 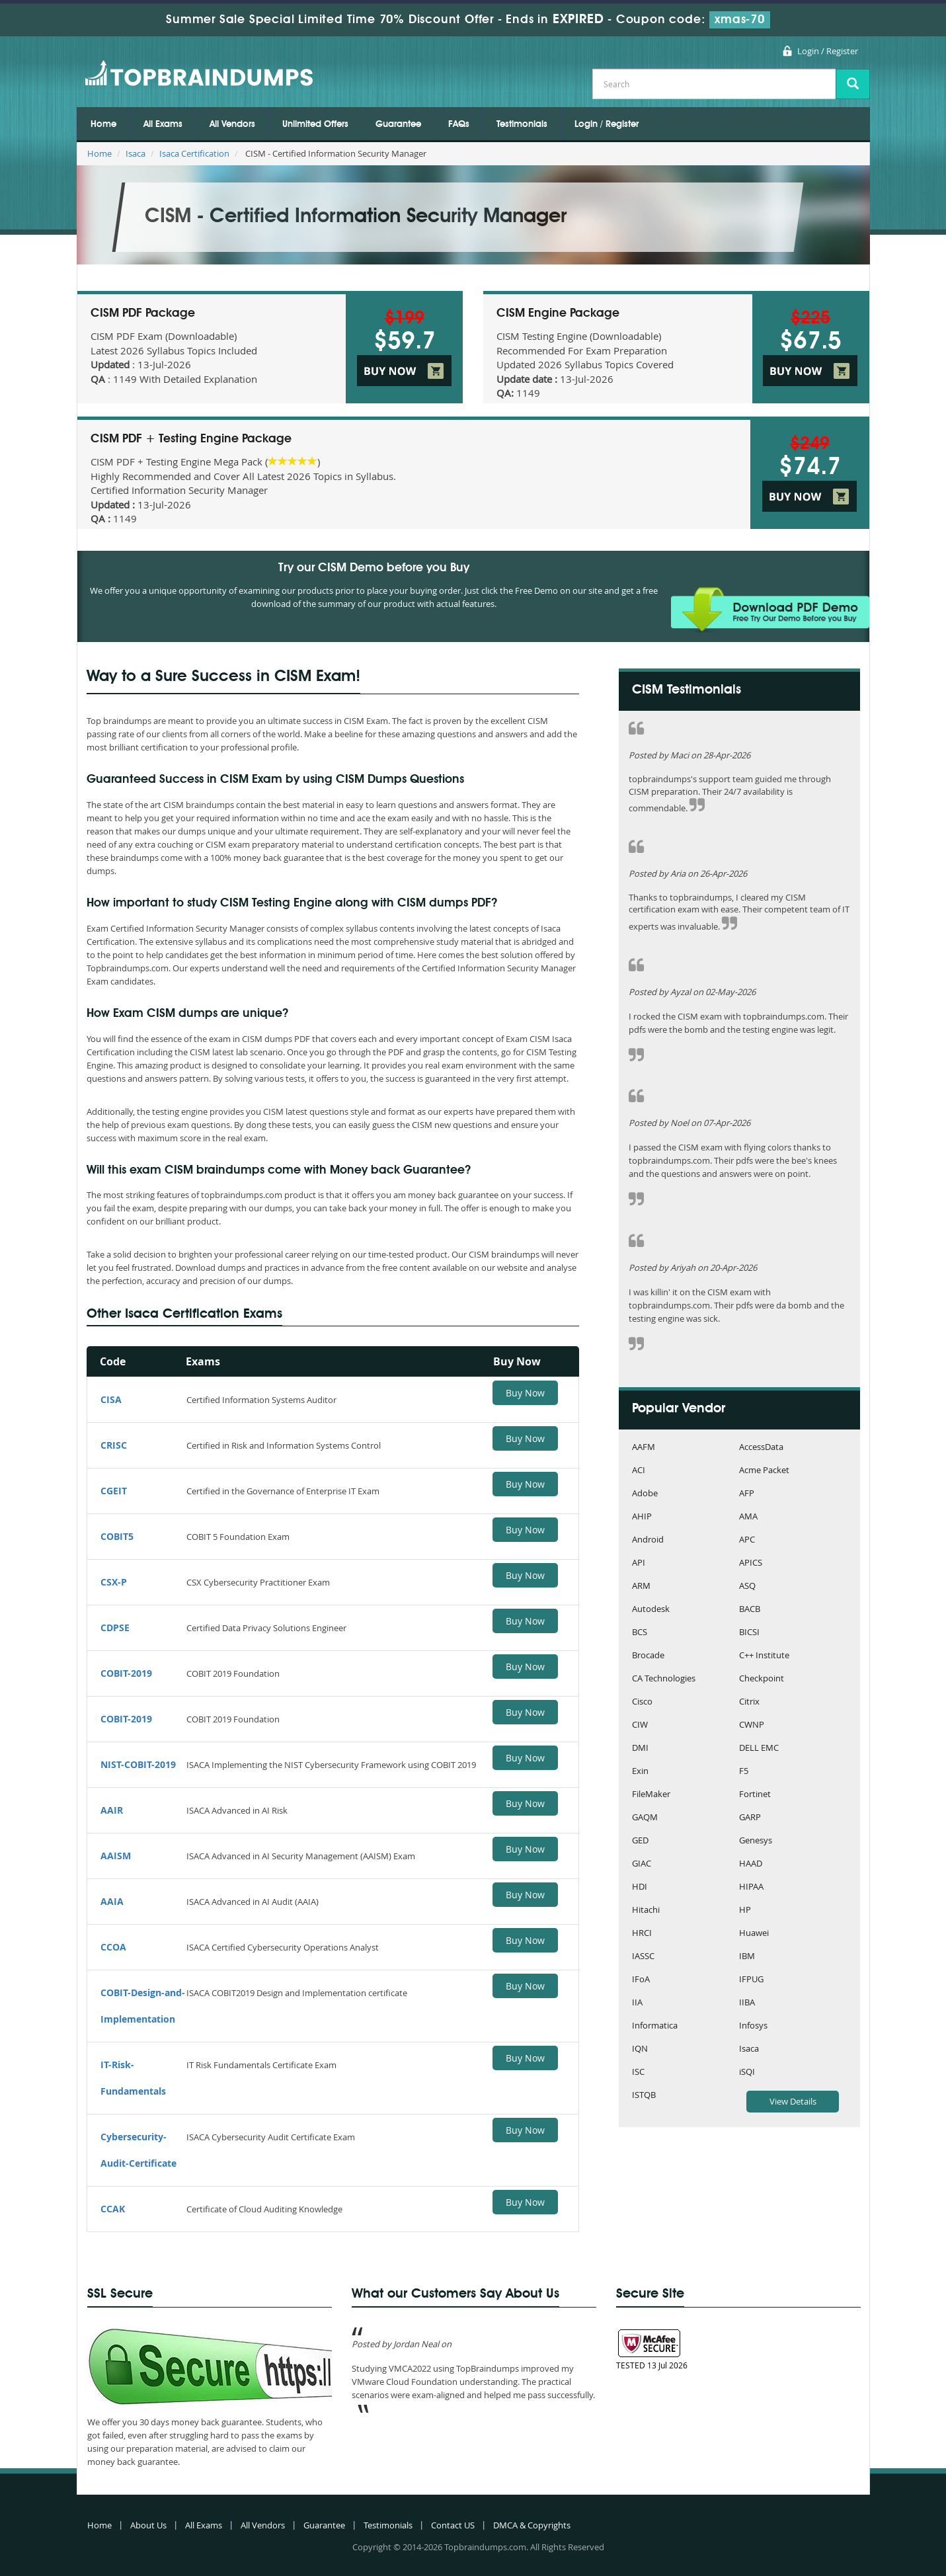 I want to click on IIA, so click(x=637, y=2003).